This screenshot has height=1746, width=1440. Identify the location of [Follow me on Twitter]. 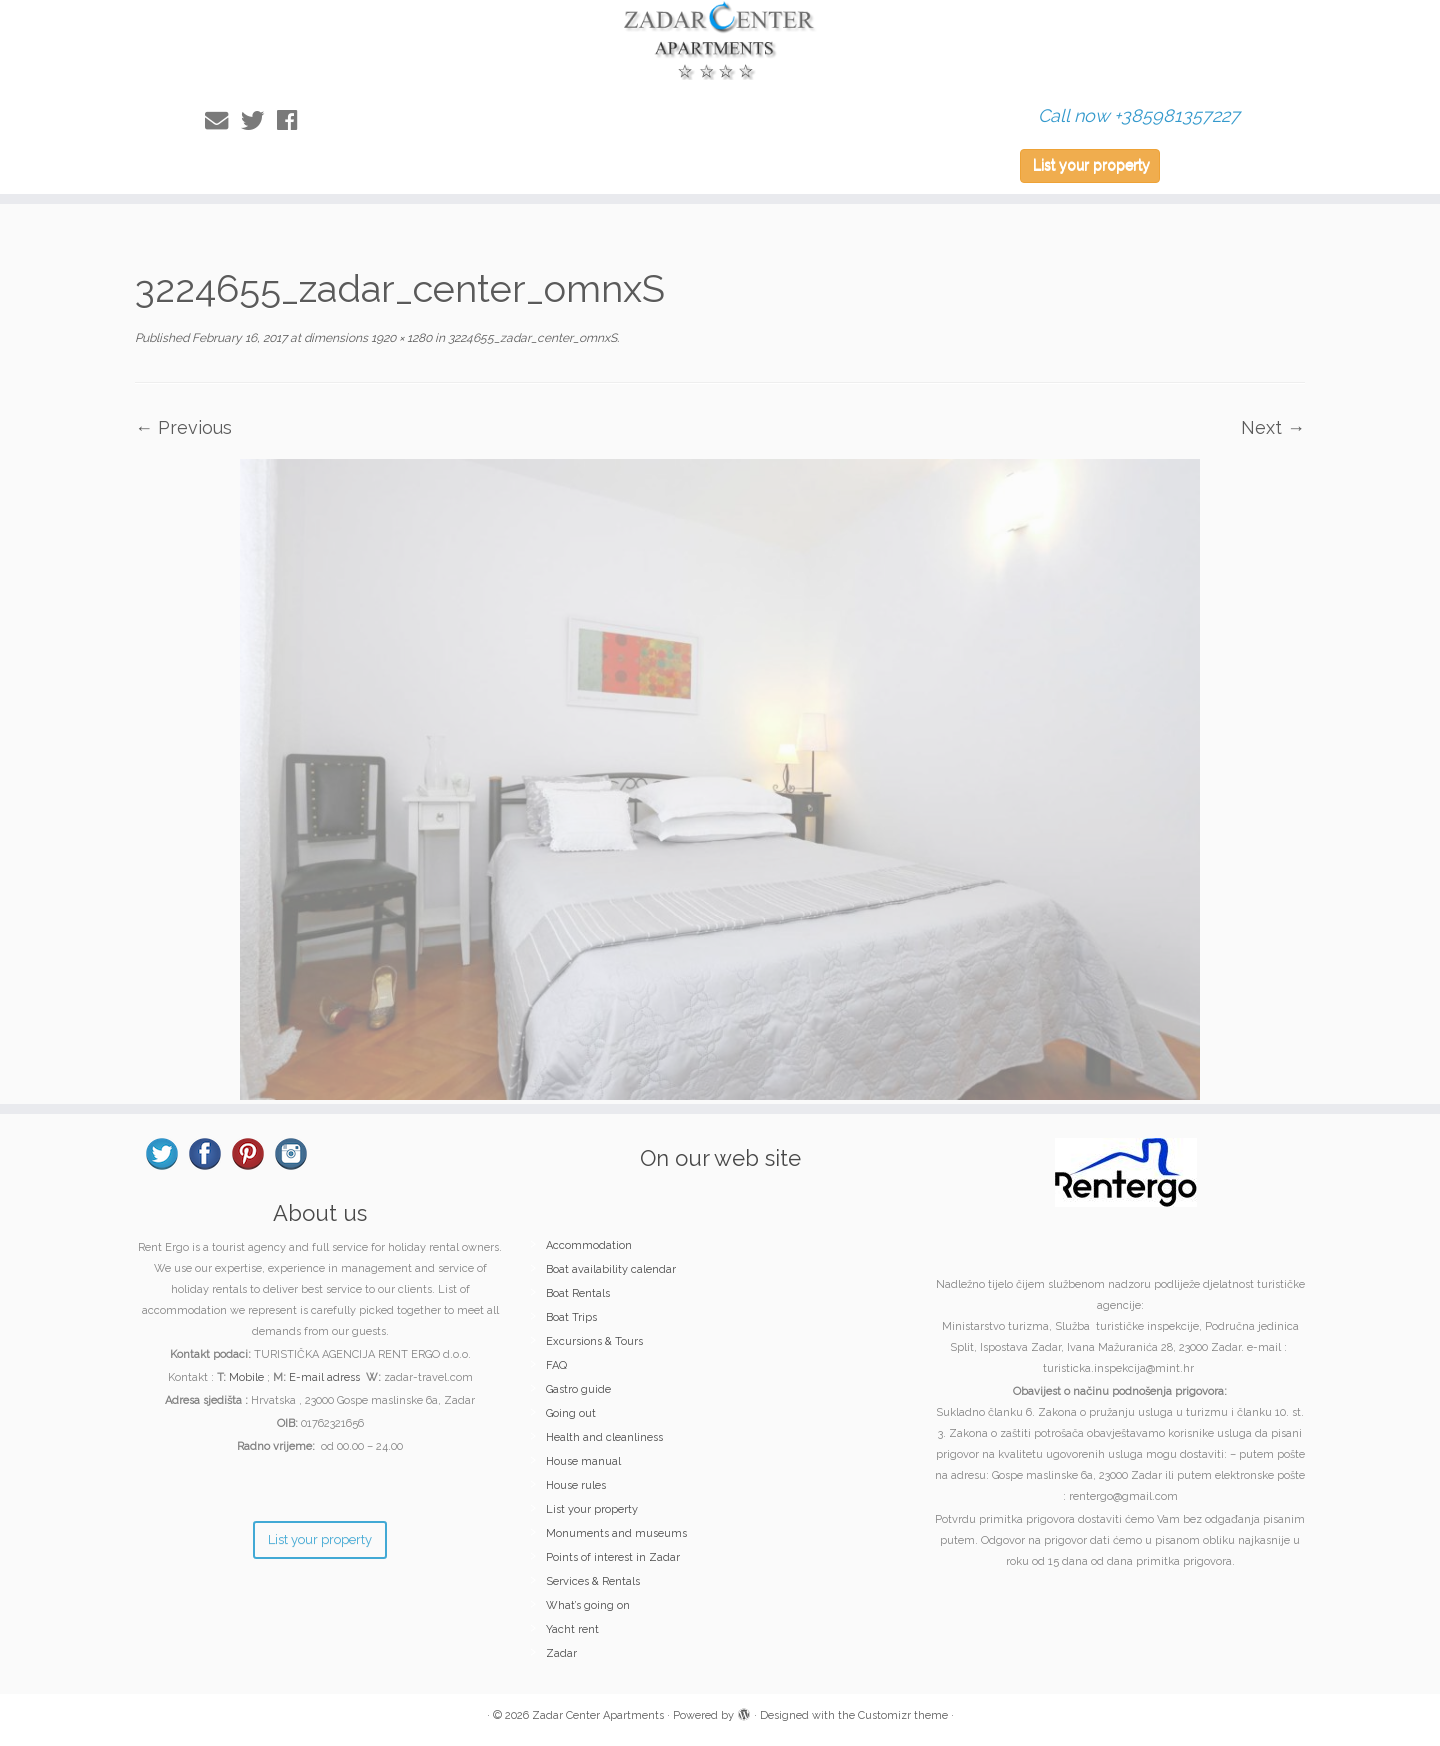
(259, 120).